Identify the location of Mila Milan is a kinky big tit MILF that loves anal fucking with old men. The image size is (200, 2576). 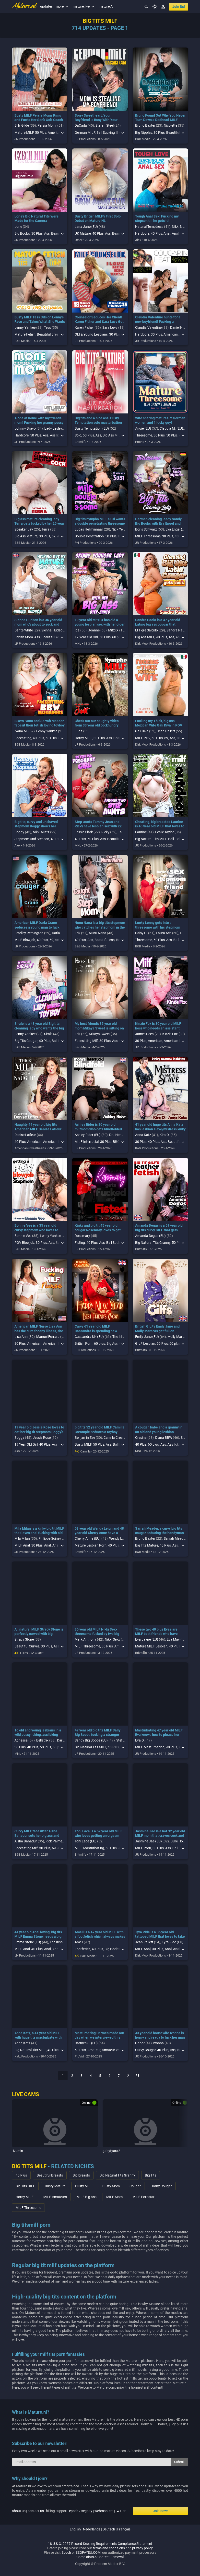
(39, 1532).